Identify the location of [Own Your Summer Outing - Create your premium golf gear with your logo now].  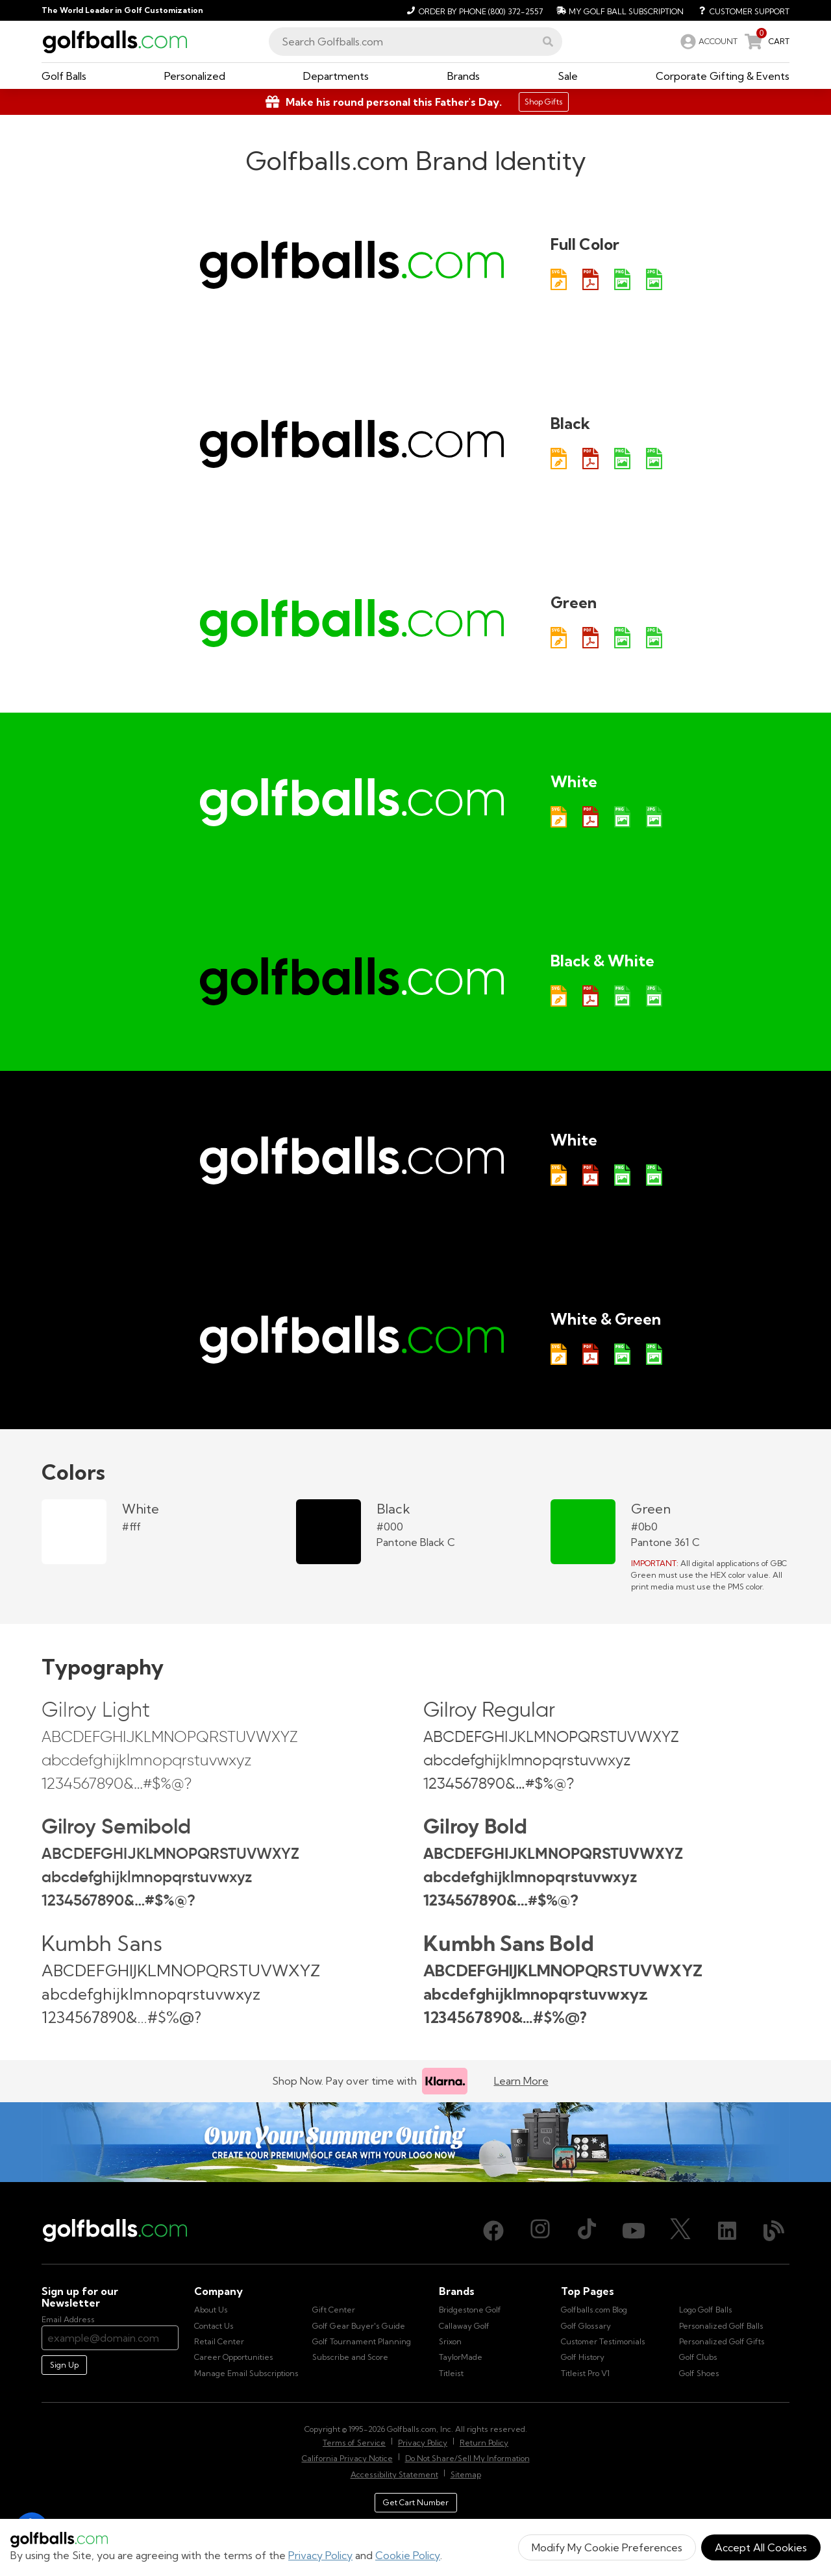
(415, 2142).